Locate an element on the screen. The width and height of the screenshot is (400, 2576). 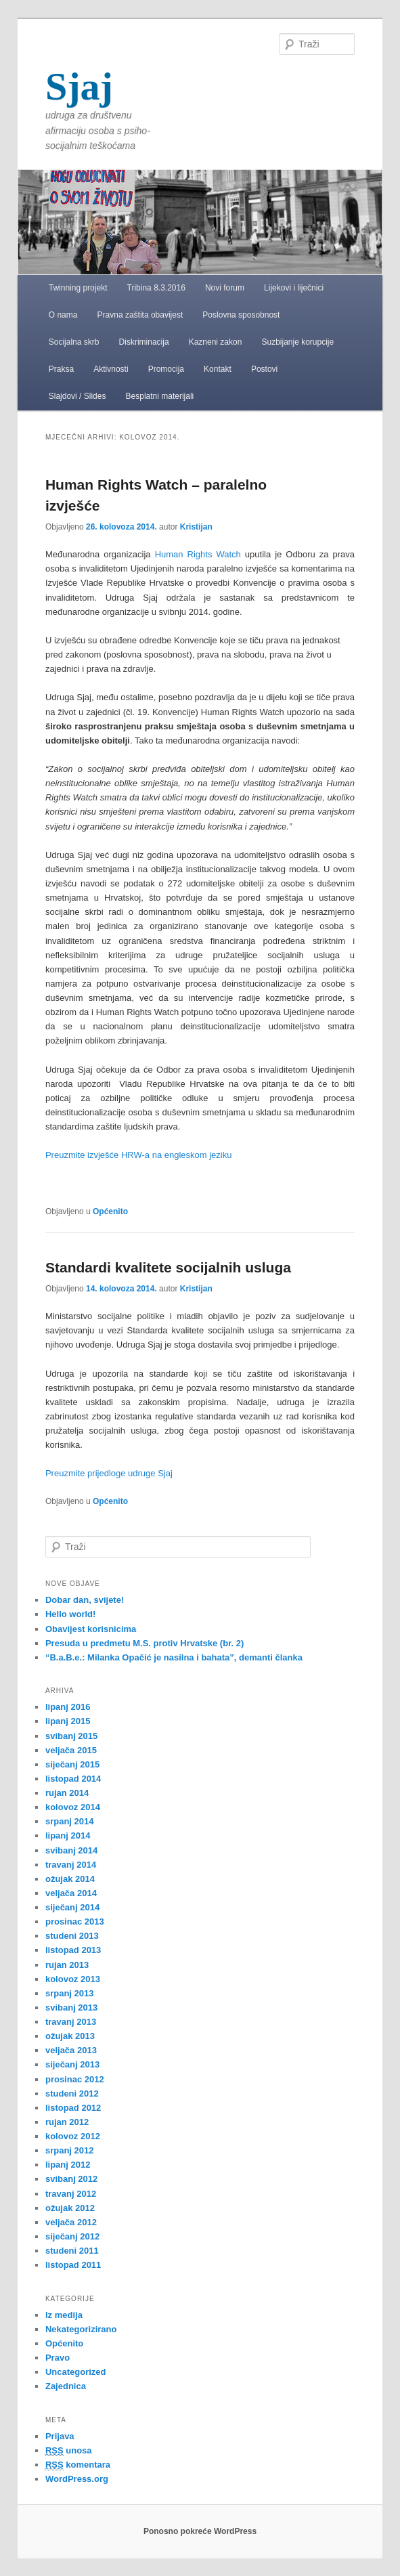
prosinac 2013 is located at coordinates (74, 1921).